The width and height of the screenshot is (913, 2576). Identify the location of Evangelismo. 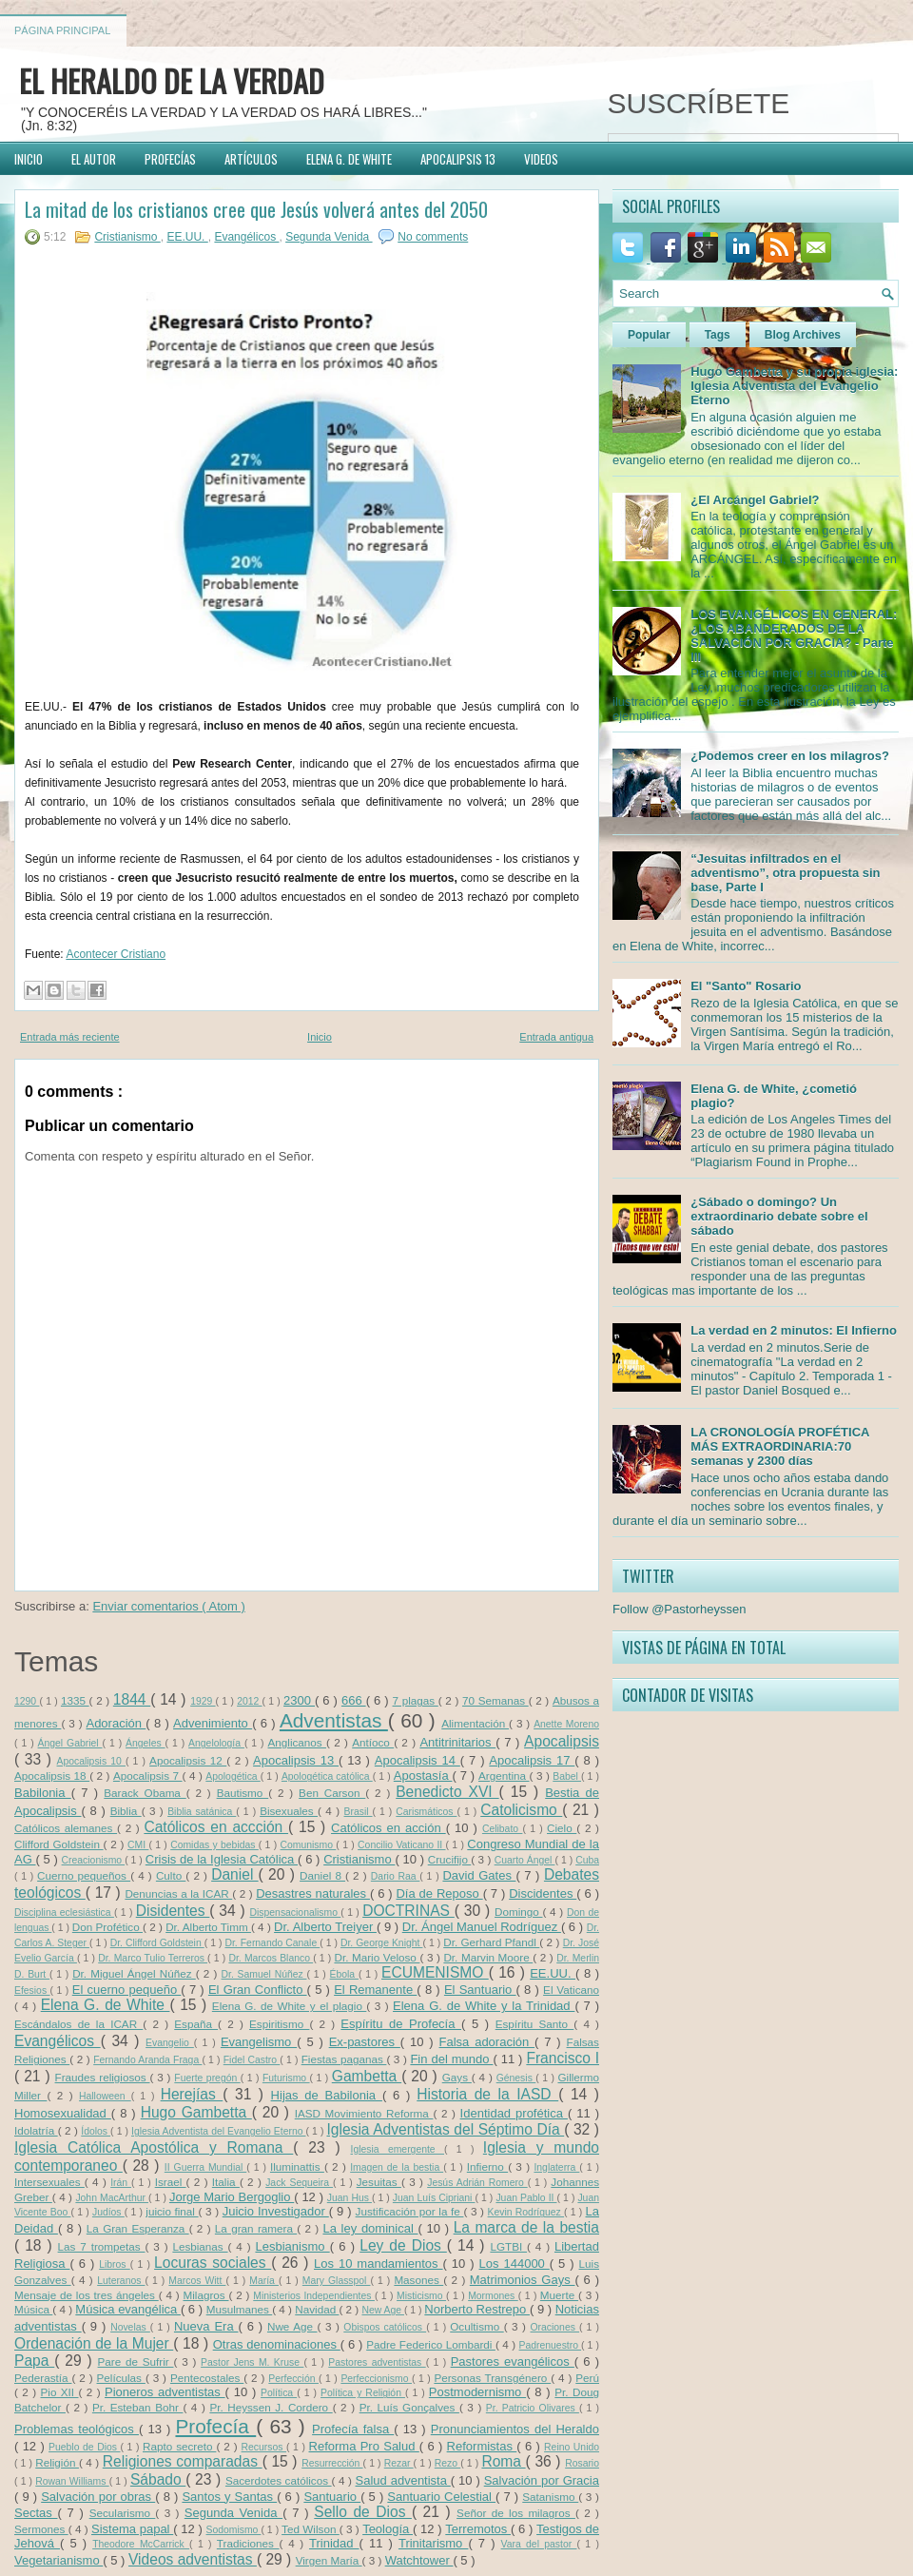
(259, 2042).